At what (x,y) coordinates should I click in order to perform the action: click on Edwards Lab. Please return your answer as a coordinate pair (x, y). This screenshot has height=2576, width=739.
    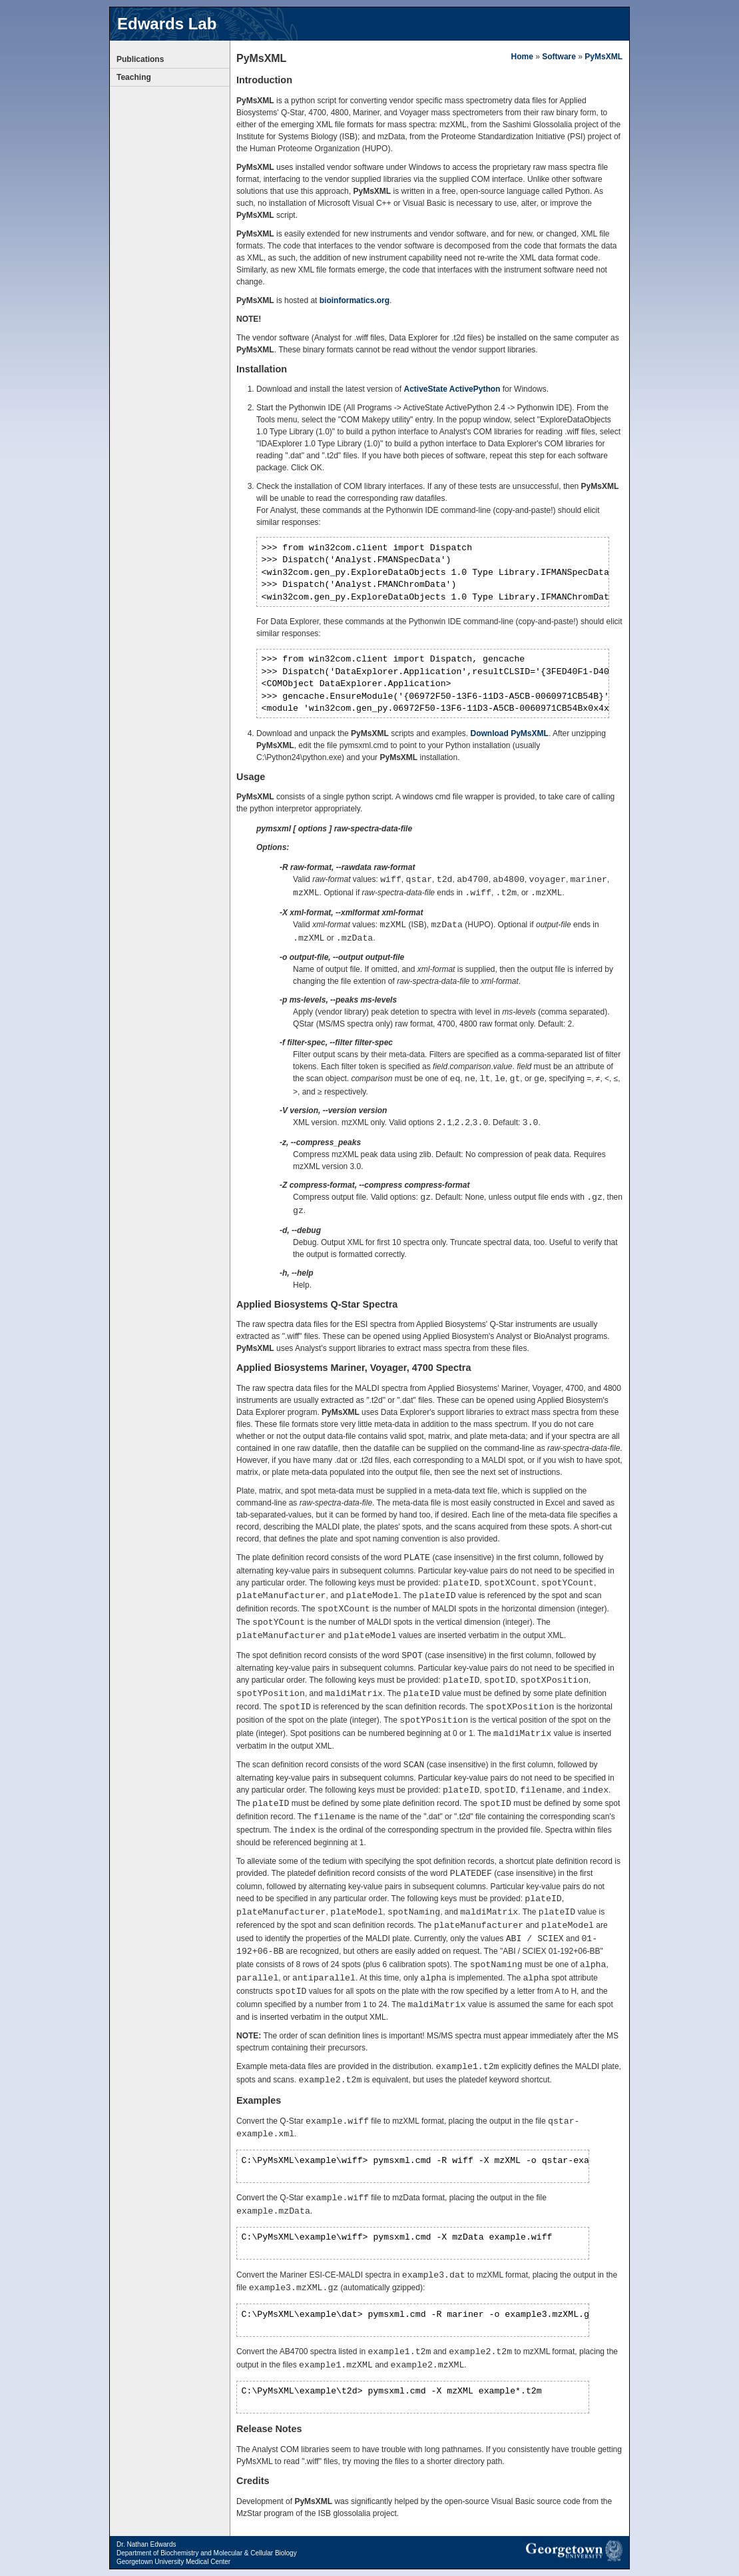
    Looking at the image, I should click on (166, 24).